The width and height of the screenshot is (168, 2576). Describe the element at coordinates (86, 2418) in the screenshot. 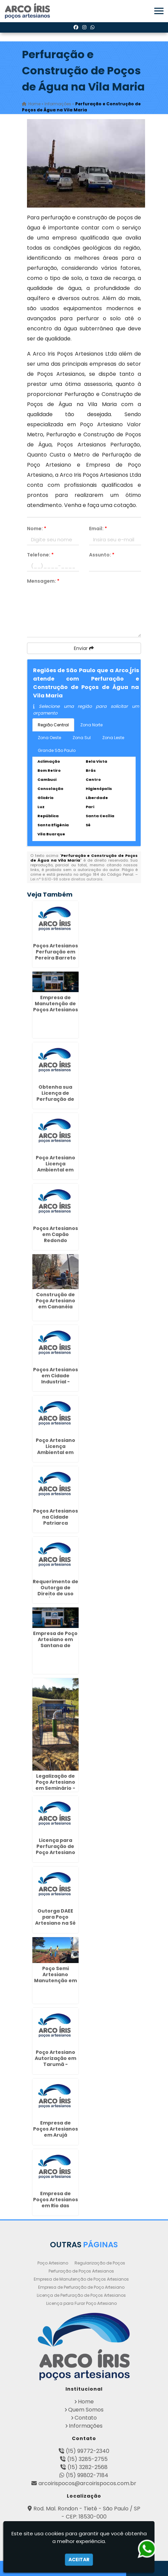

I see `Contato` at that location.